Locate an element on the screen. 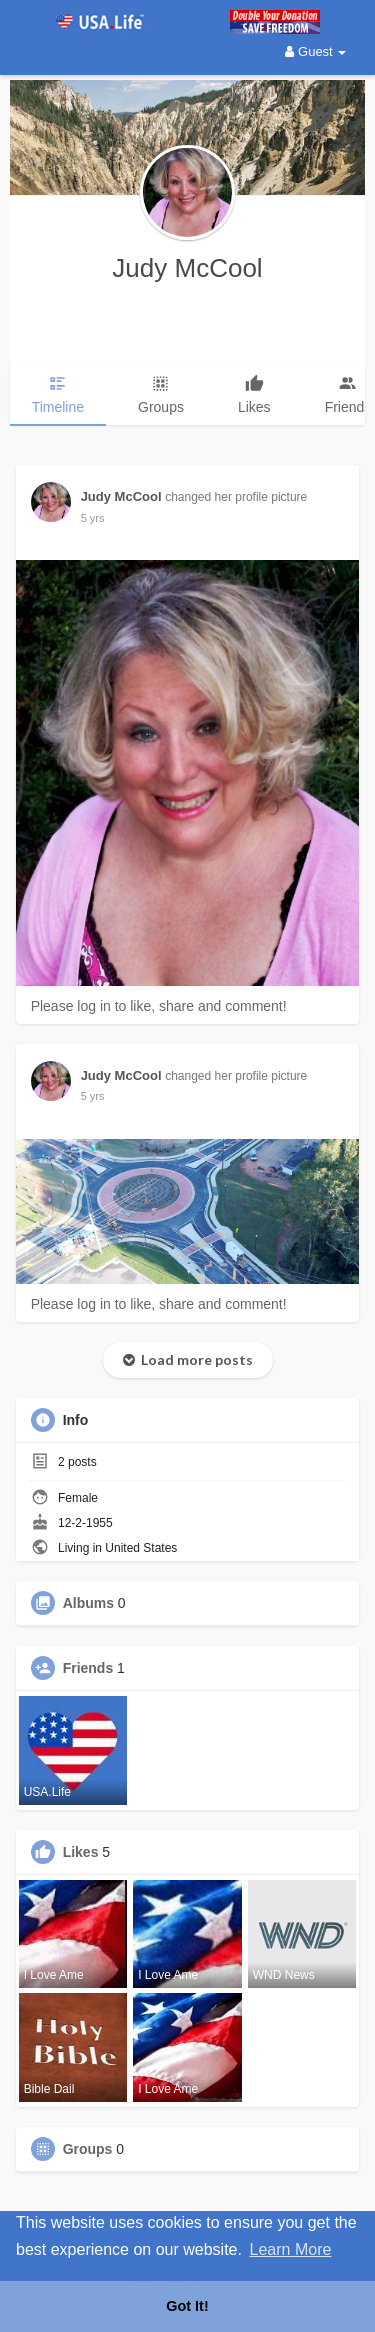 Image resolution: width=375 pixels, height=2332 pixels. Learn More [button] is located at coordinates (291, 2249).